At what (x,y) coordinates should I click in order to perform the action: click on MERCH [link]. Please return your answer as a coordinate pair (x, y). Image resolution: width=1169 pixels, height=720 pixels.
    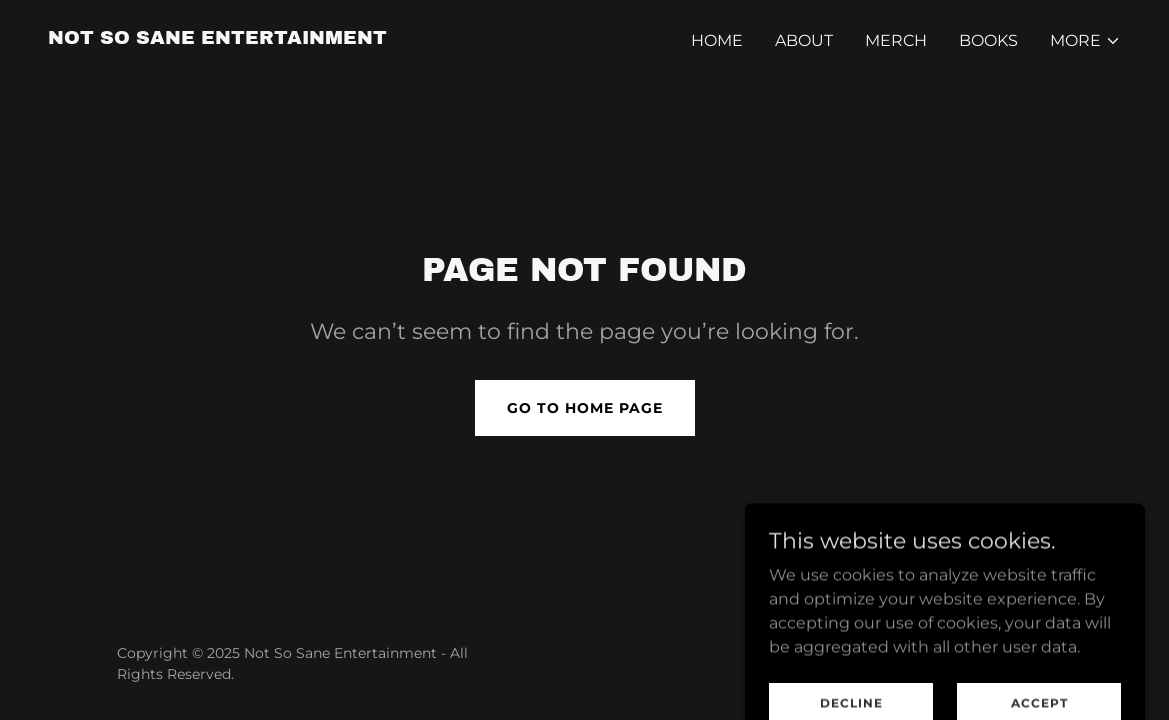
    Looking at the image, I should click on (896, 40).